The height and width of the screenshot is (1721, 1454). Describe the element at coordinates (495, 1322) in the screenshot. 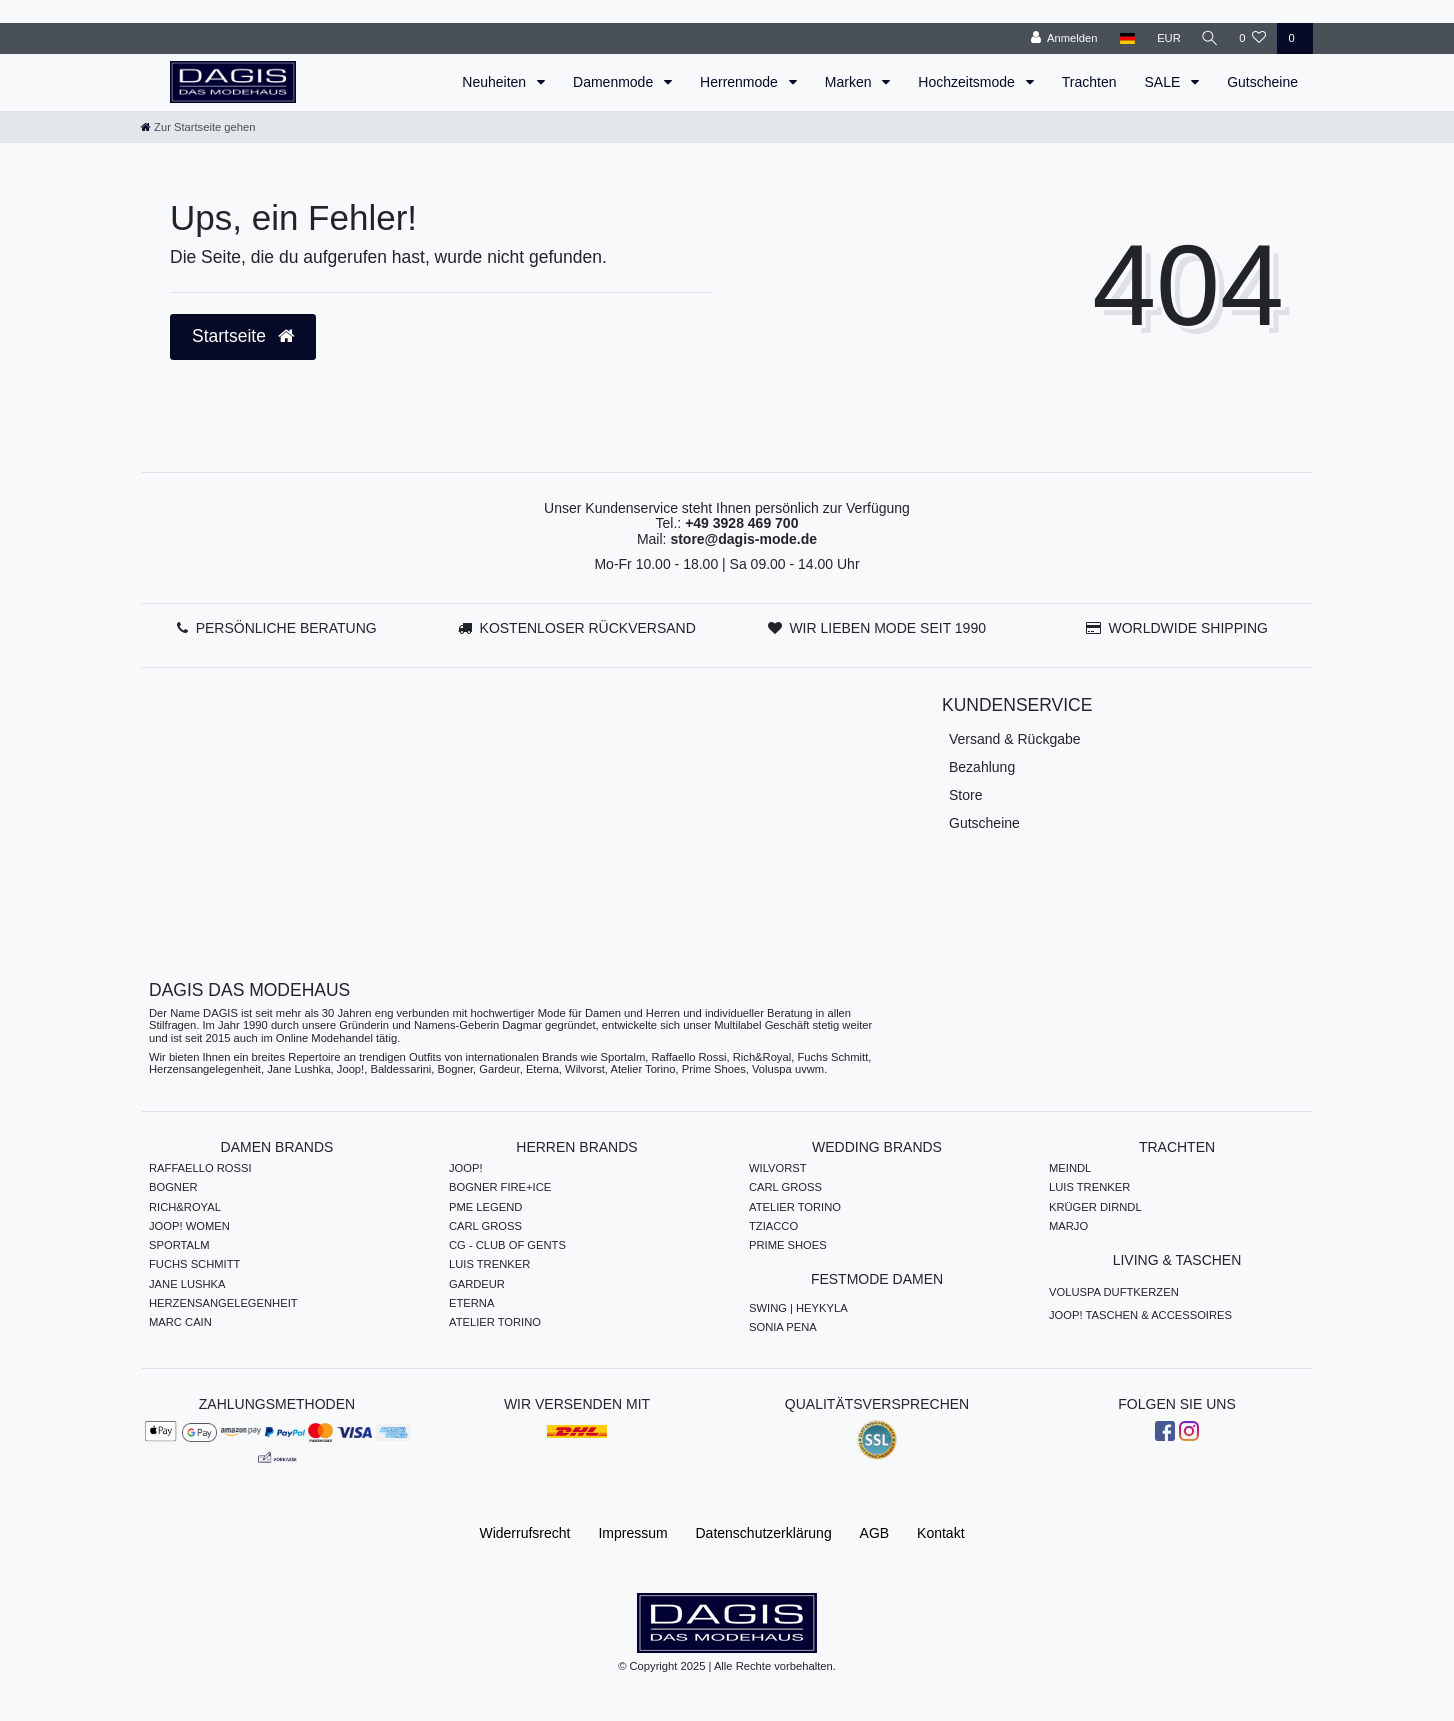

I see `ATELIER TORINO` at that location.